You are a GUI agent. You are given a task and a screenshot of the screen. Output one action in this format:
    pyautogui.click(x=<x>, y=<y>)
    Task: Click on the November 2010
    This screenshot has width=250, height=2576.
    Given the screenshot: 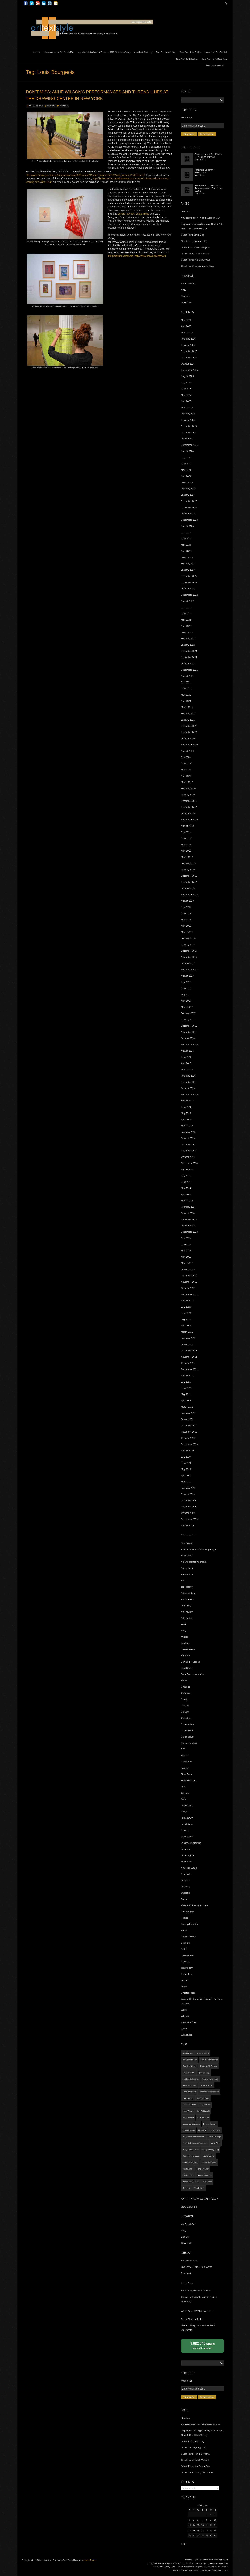 What is the action you would take?
    pyautogui.click(x=189, y=1431)
    